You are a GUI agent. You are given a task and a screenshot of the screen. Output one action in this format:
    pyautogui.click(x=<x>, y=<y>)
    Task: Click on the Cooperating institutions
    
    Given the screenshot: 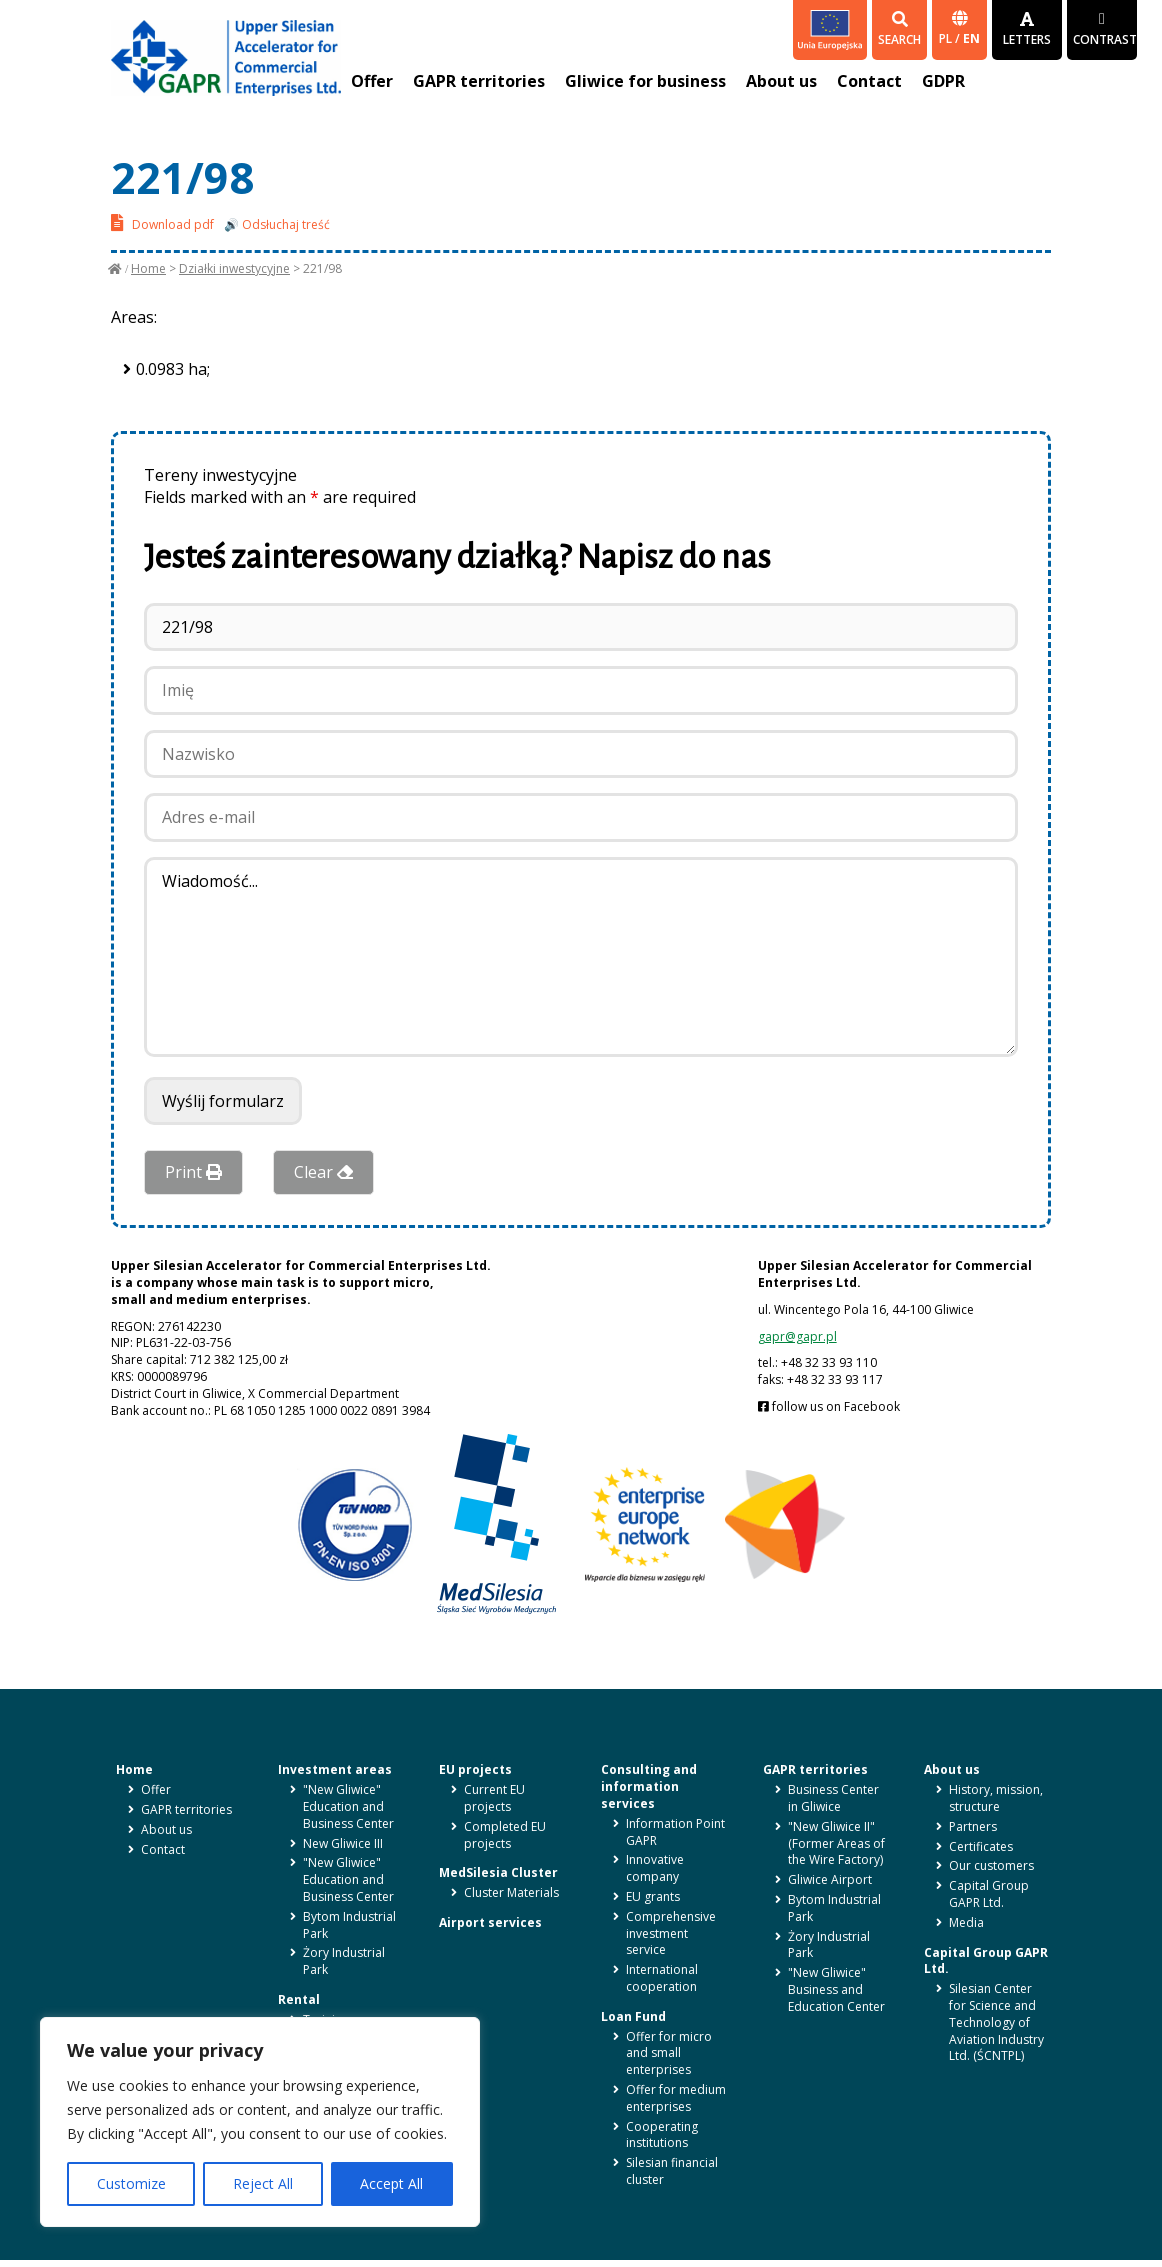 What is the action you would take?
    pyautogui.click(x=662, y=2135)
    